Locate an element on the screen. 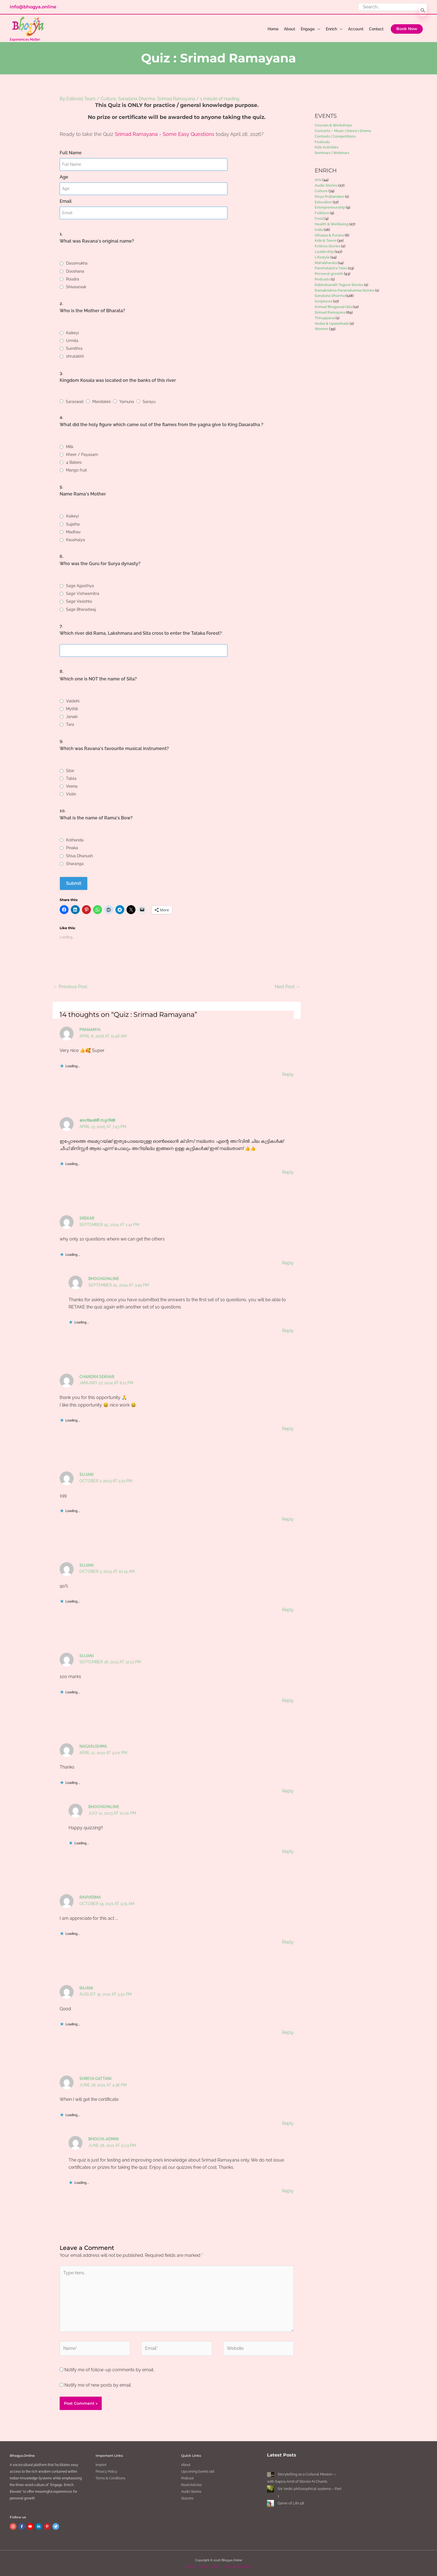  Itihaasa & Purana is located at coordinates (329, 235).